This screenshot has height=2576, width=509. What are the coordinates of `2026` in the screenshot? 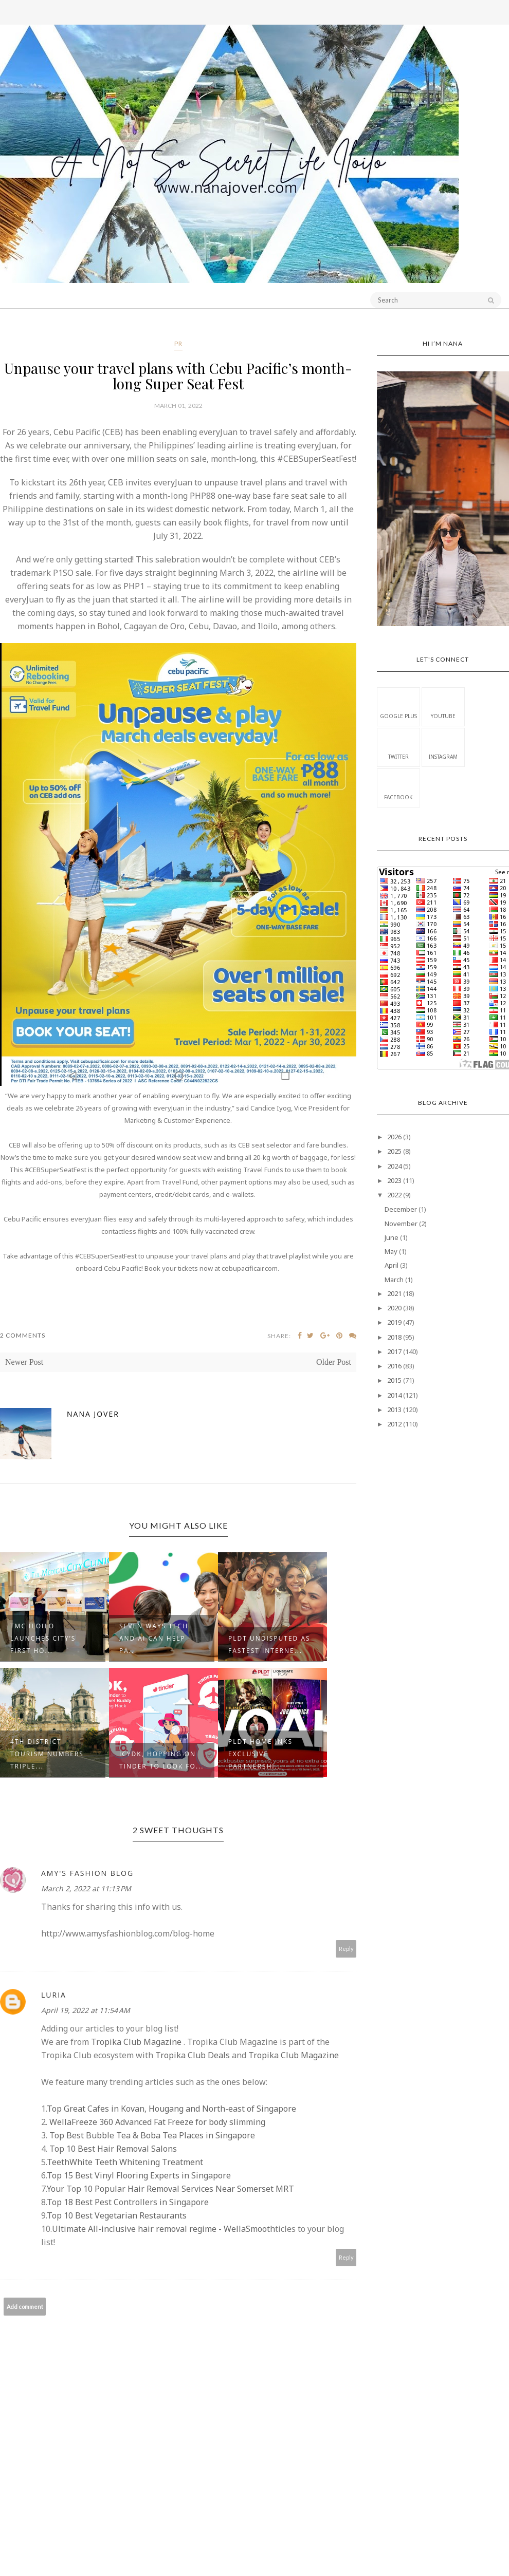 It's located at (394, 1136).